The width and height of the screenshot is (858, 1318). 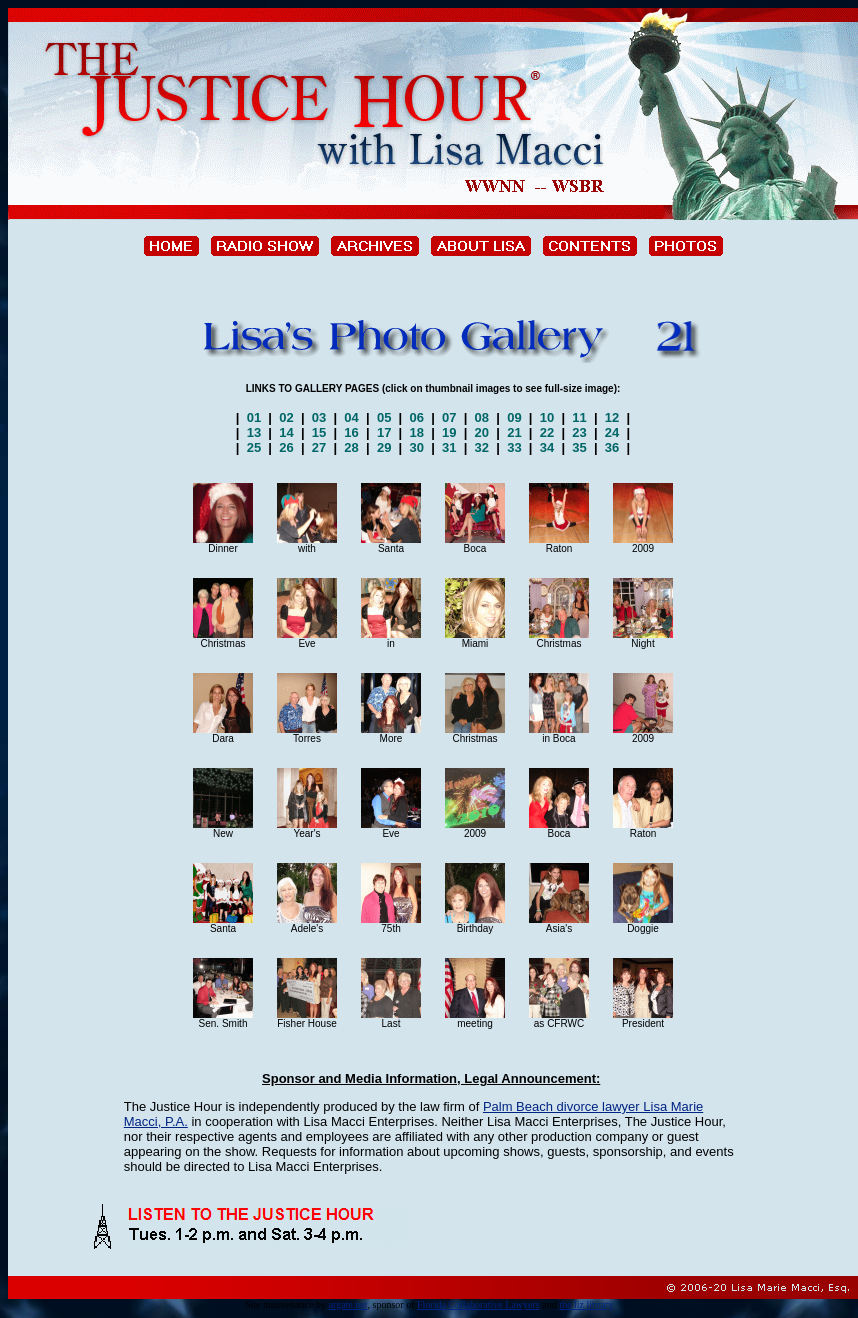 I want to click on 28, so click(x=352, y=447).